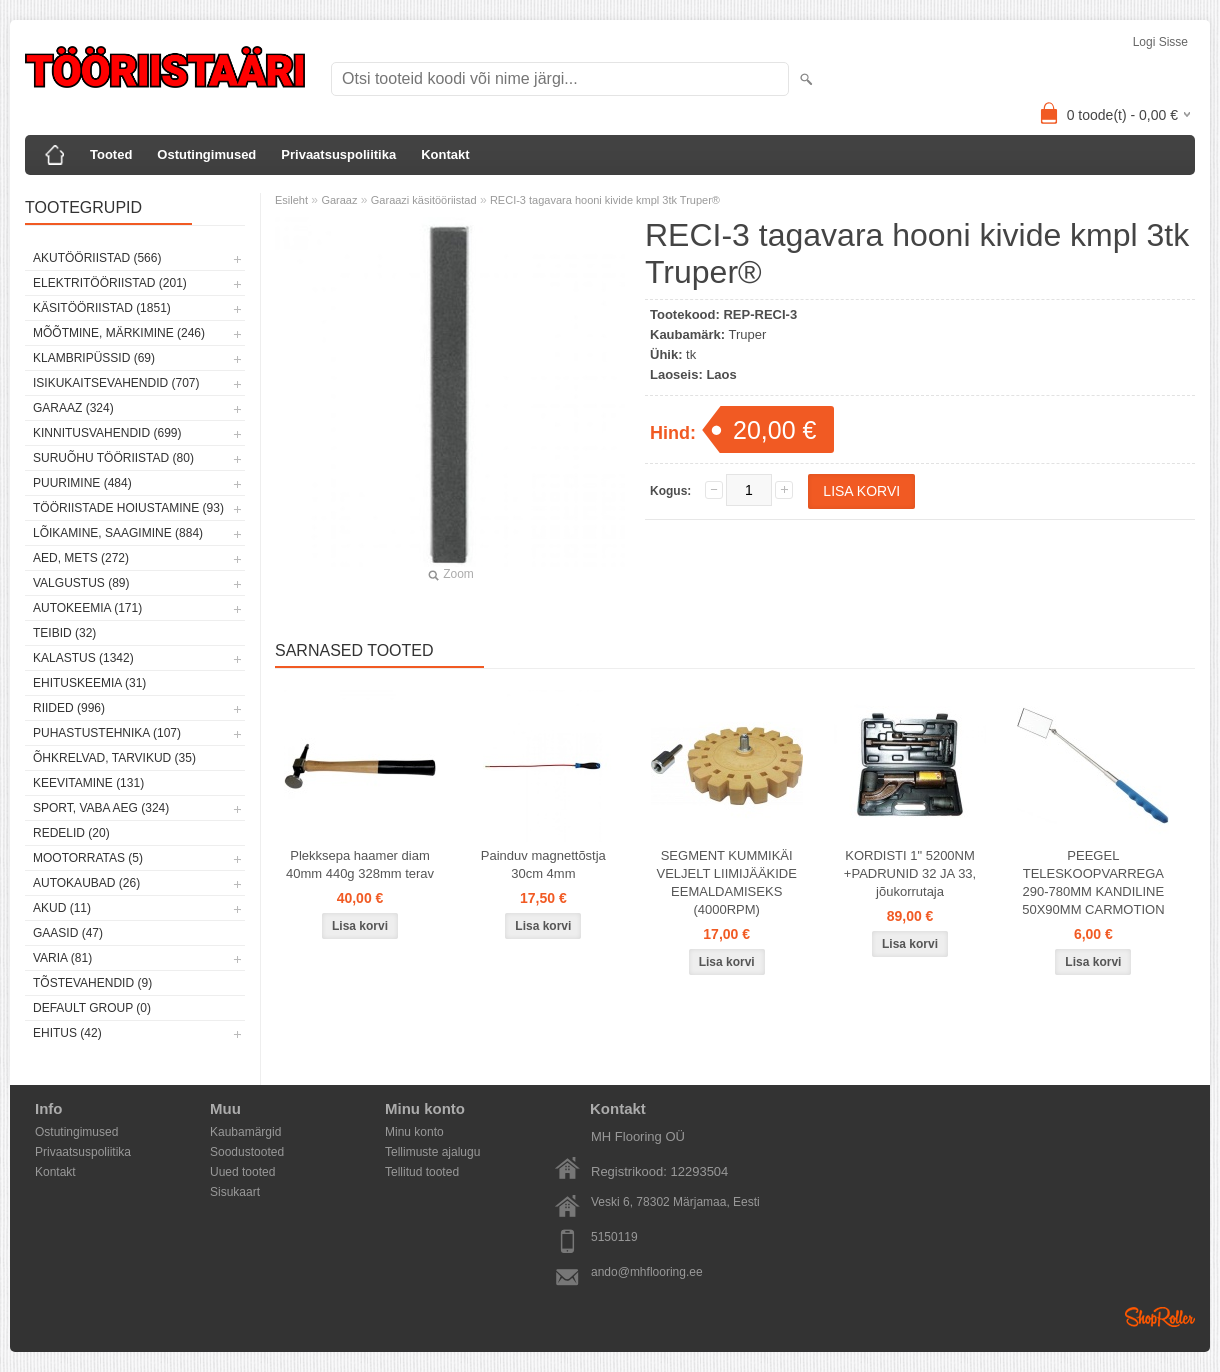  Describe the element at coordinates (113, 458) in the screenshot. I see `Suruõhu tööriistad (80)` at that location.